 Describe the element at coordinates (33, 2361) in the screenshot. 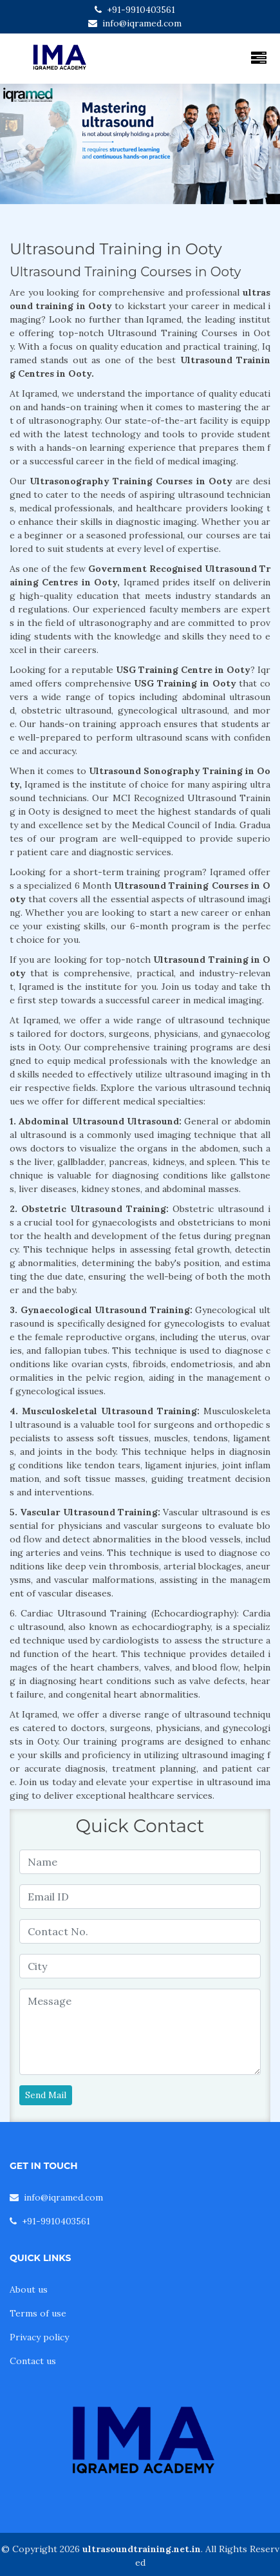

I see `Contact us` at that location.